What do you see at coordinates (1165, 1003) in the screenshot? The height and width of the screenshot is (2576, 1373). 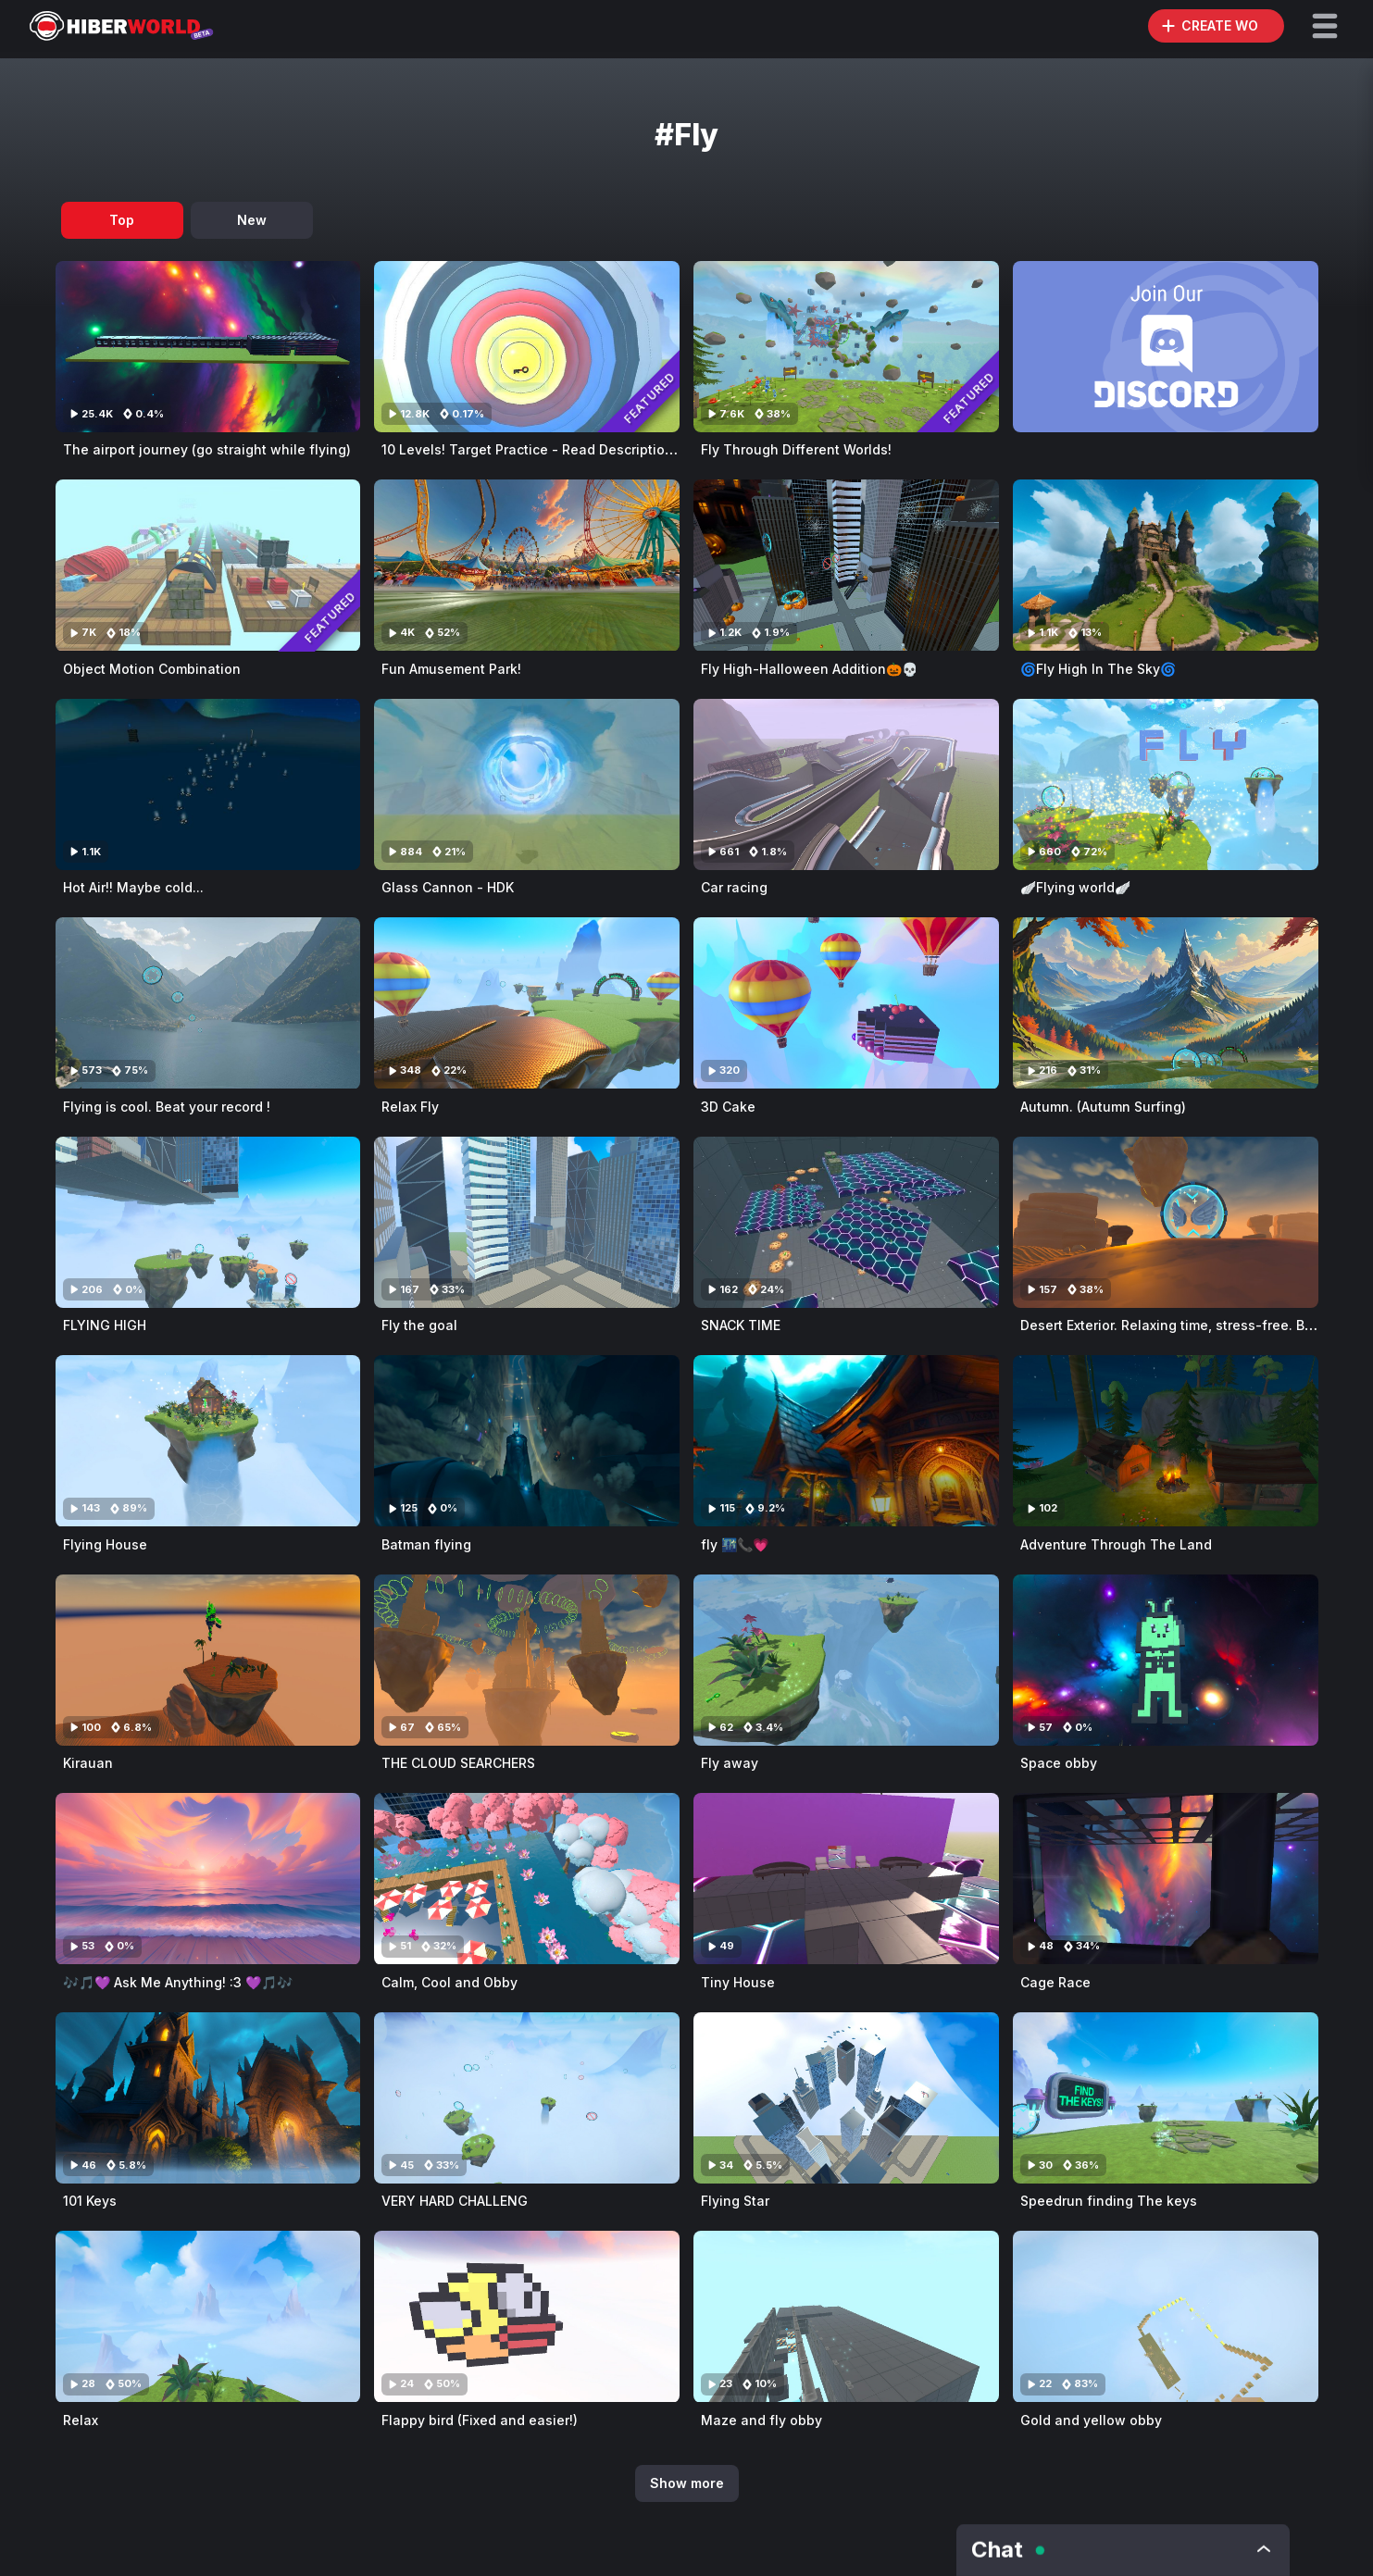 I see `[Visit Autumn. (Autumn Surfing)]` at bounding box center [1165, 1003].